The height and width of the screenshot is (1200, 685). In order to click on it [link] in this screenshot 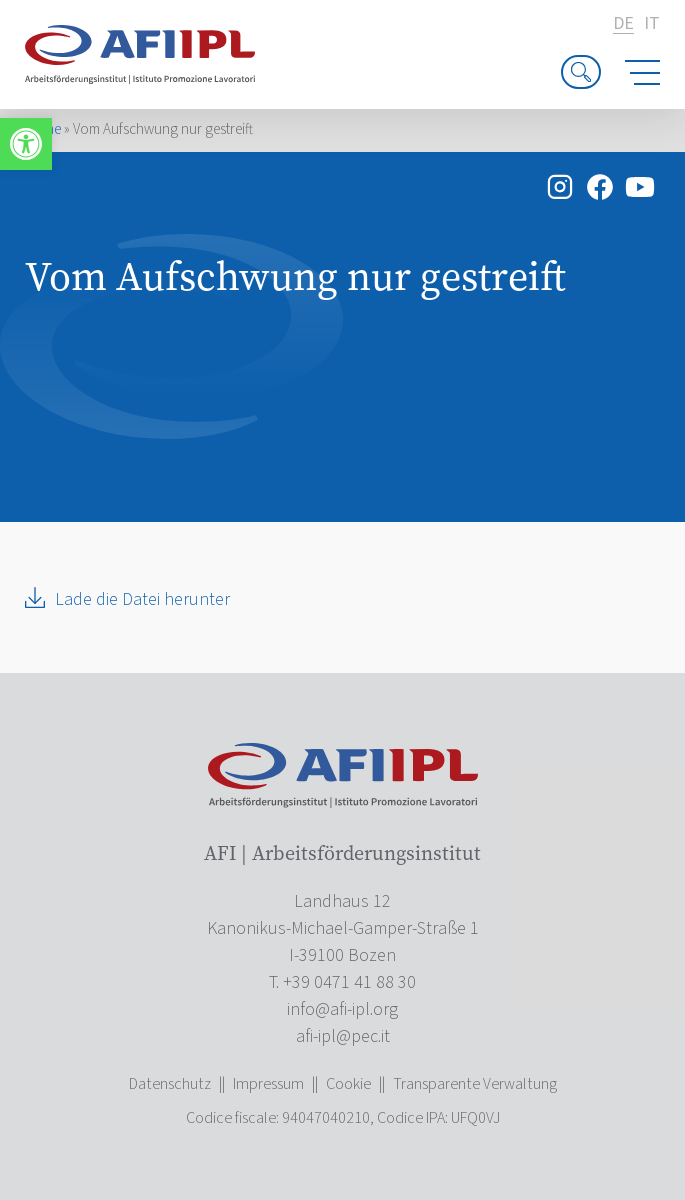, I will do `click(652, 24)`.